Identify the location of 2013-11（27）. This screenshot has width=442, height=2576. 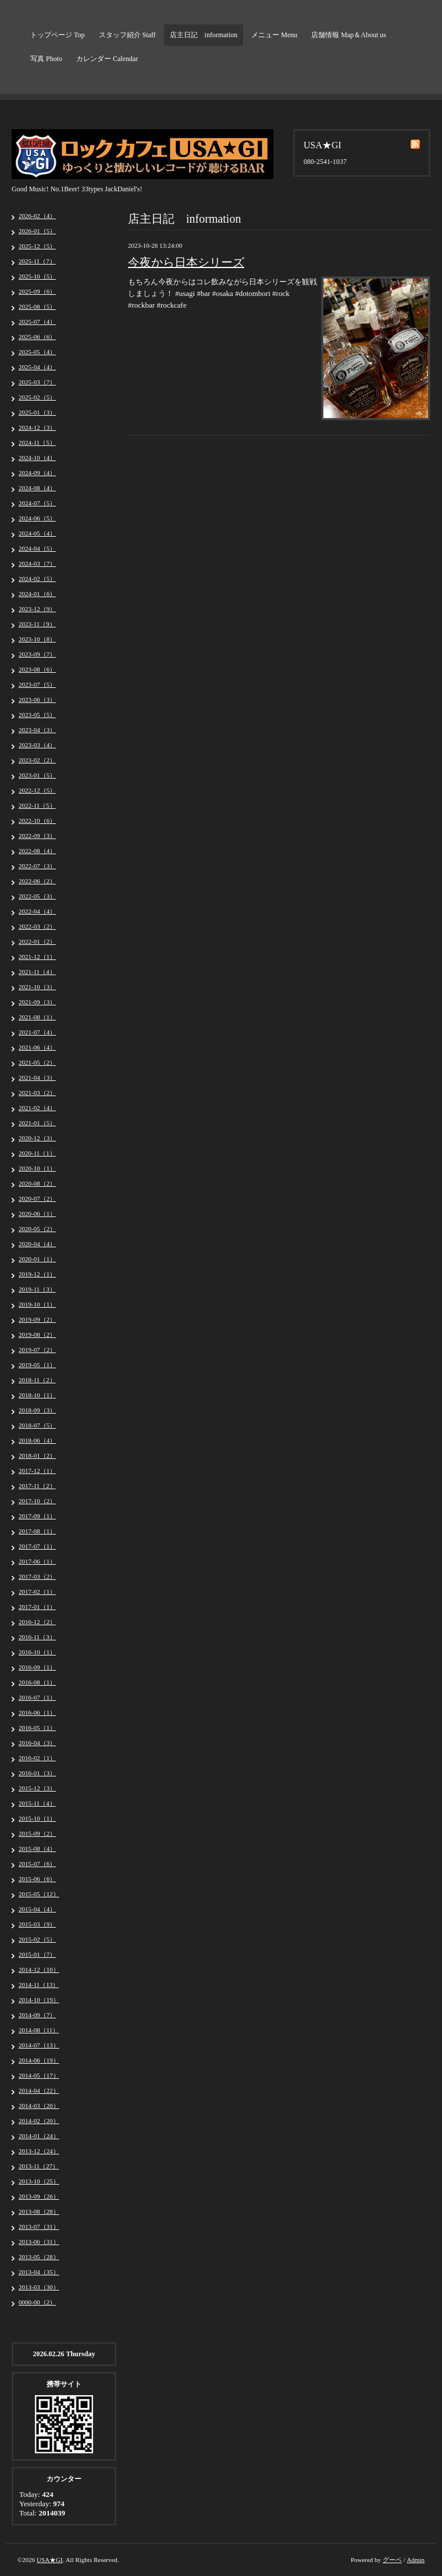
(39, 2166).